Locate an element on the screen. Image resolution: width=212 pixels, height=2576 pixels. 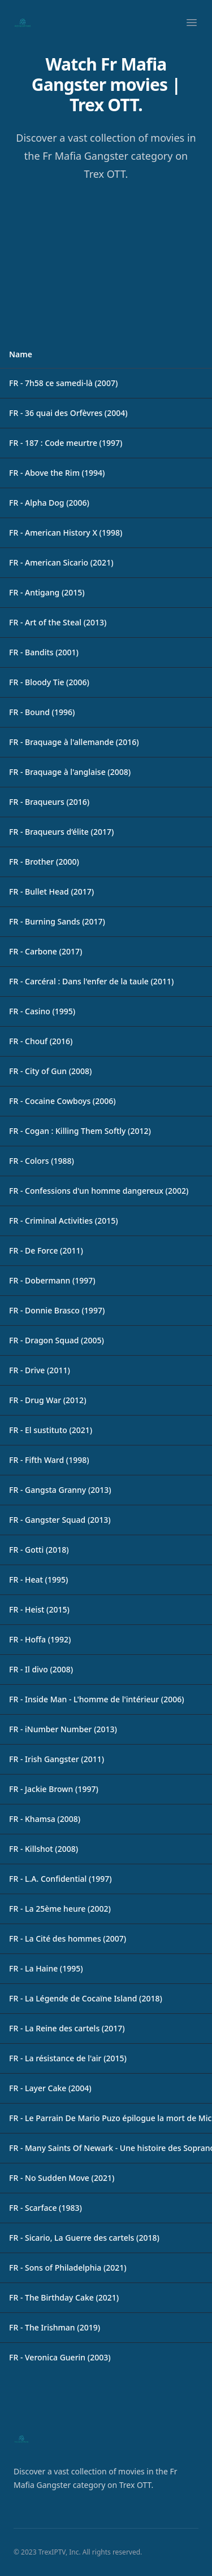
FR - Dragon Squad (2005) is located at coordinates (56, 1340).